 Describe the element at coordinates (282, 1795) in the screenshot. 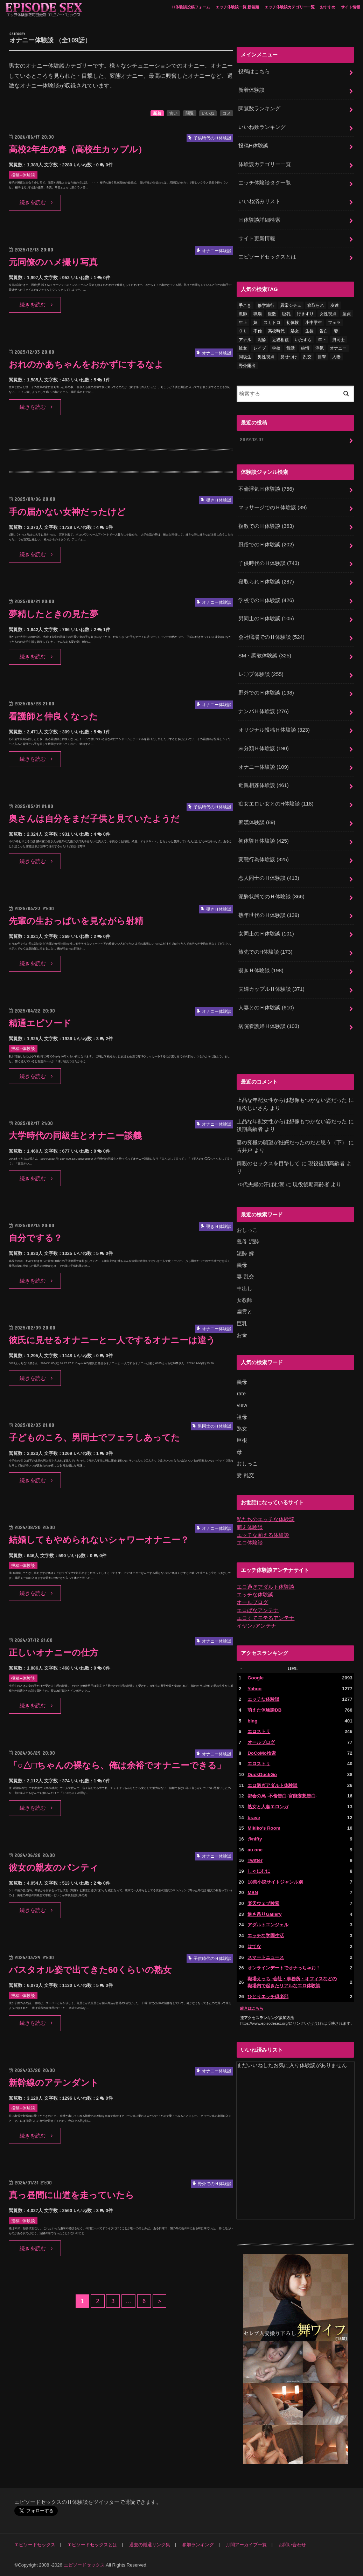

I see `都会の烏 -不倫告白-官能妄想告白-` at that location.